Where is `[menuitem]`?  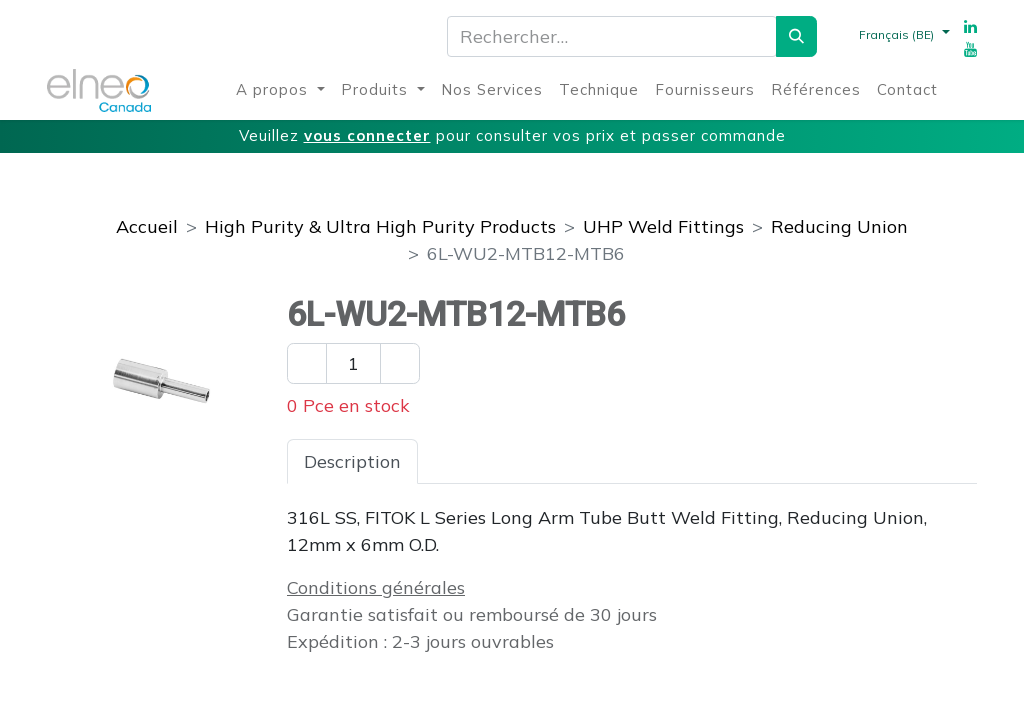
[menuitem] is located at coordinates (280, 90).